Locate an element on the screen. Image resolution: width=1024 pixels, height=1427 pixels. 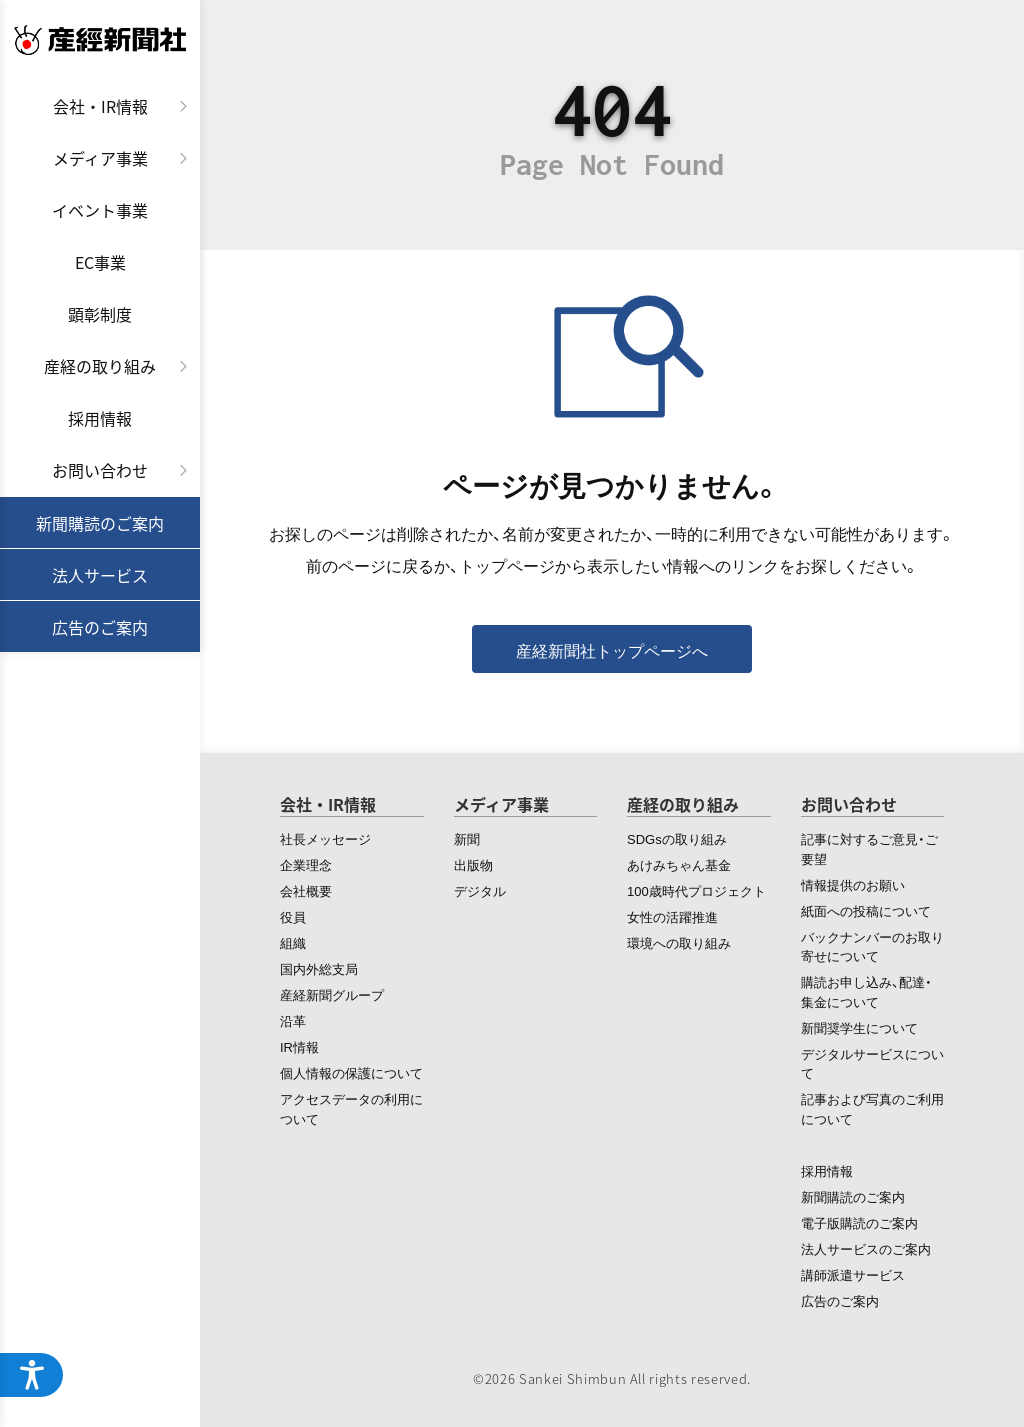
社長メッセージ is located at coordinates (325, 838).